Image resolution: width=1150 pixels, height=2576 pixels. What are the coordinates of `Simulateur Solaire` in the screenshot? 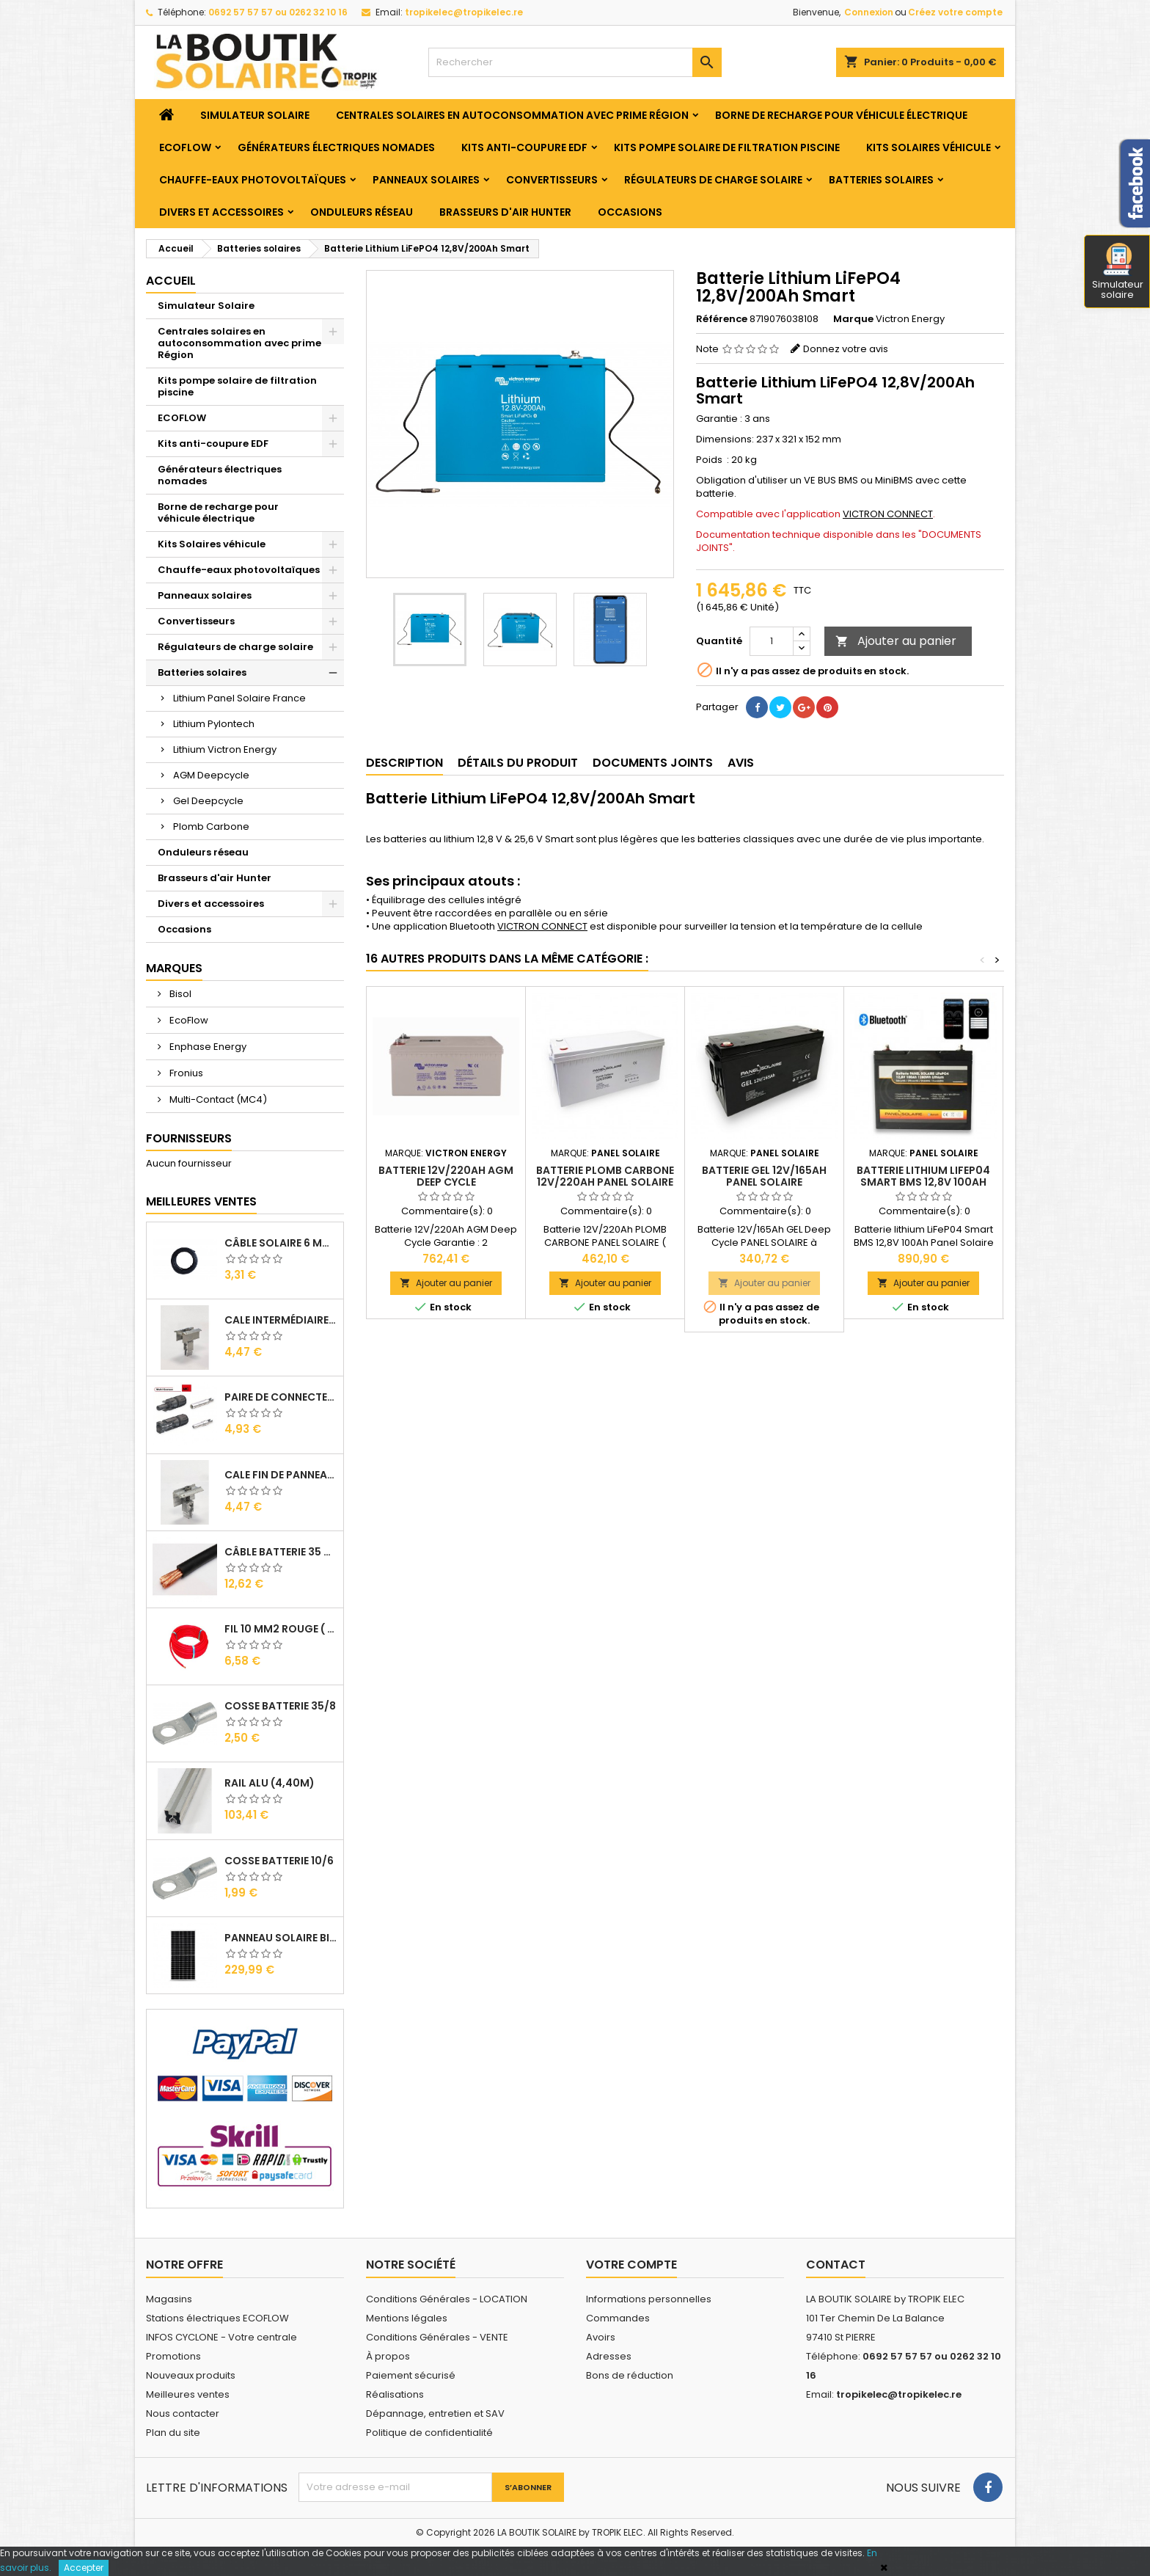 It's located at (255, 115).